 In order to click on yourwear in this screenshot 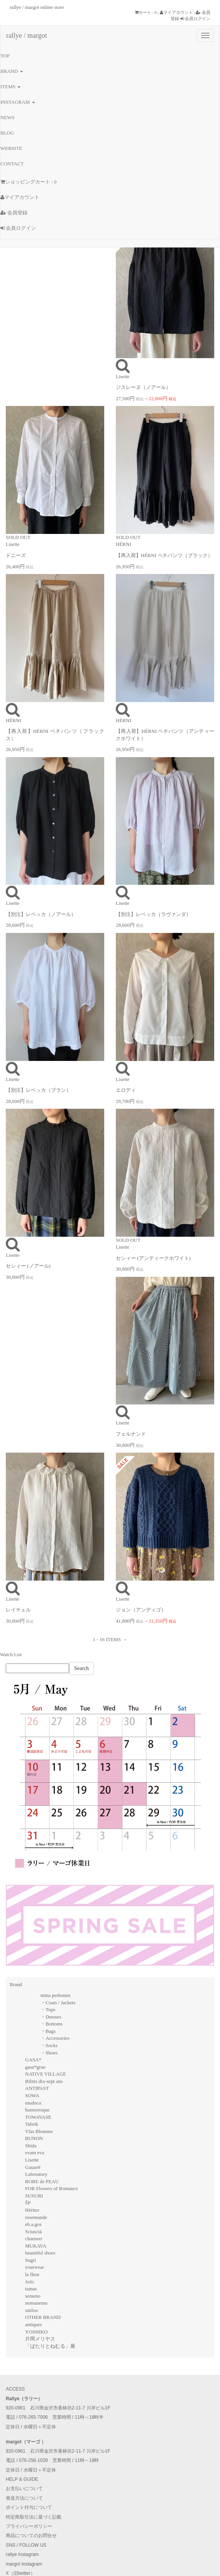, I will do `click(34, 2267)`.